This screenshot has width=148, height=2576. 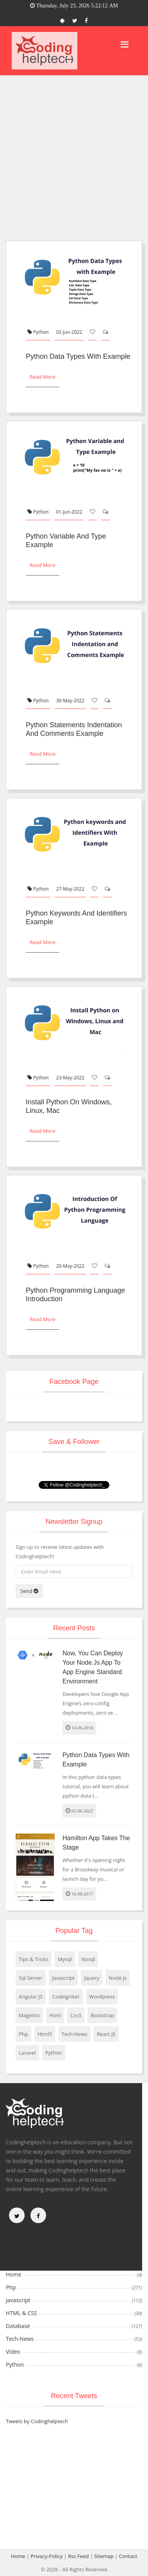 I want to click on Html, so click(x=55, y=2015).